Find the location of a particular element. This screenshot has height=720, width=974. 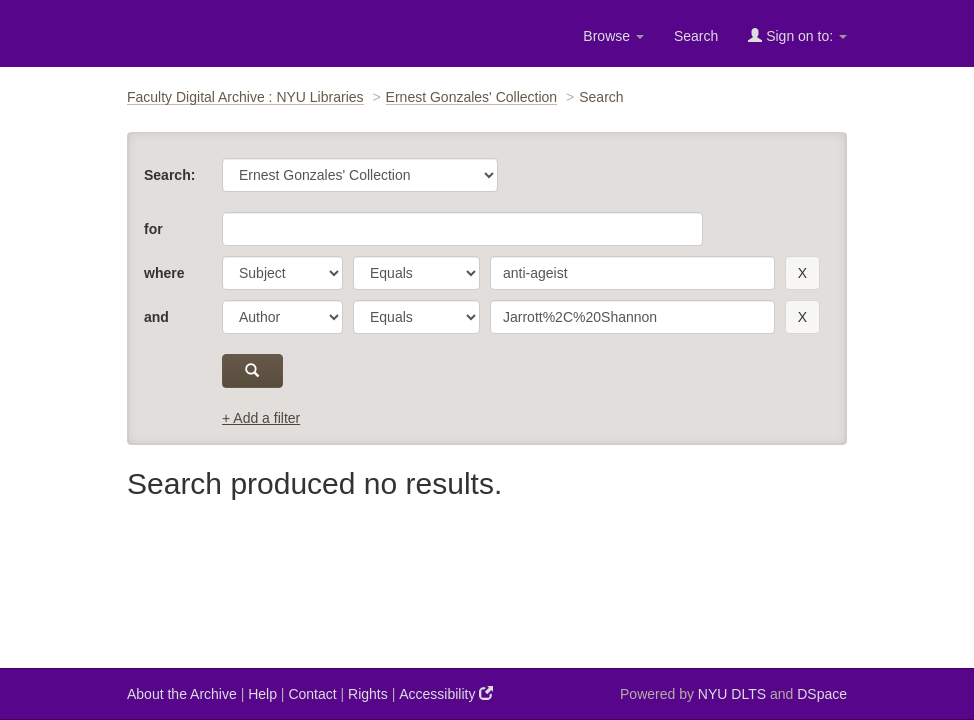

Rights is located at coordinates (368, 694).